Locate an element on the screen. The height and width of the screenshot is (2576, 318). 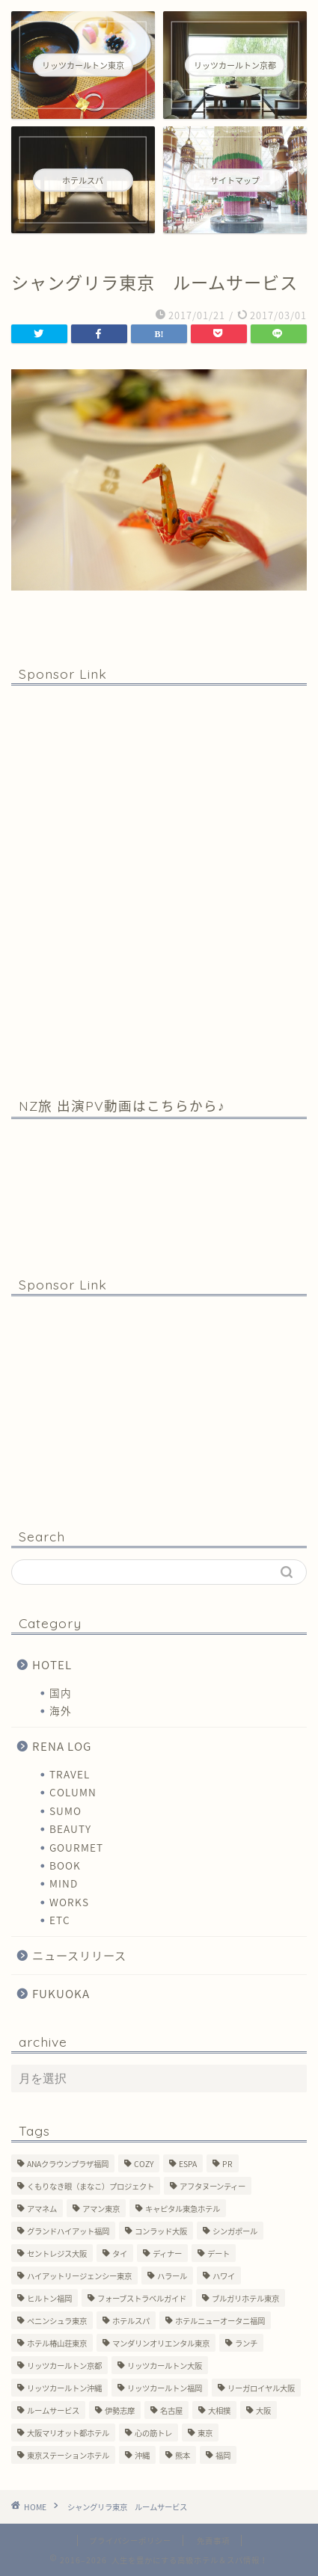
アマネム [アマネム (10個の項目)] is located at coordinates (42, 2208).